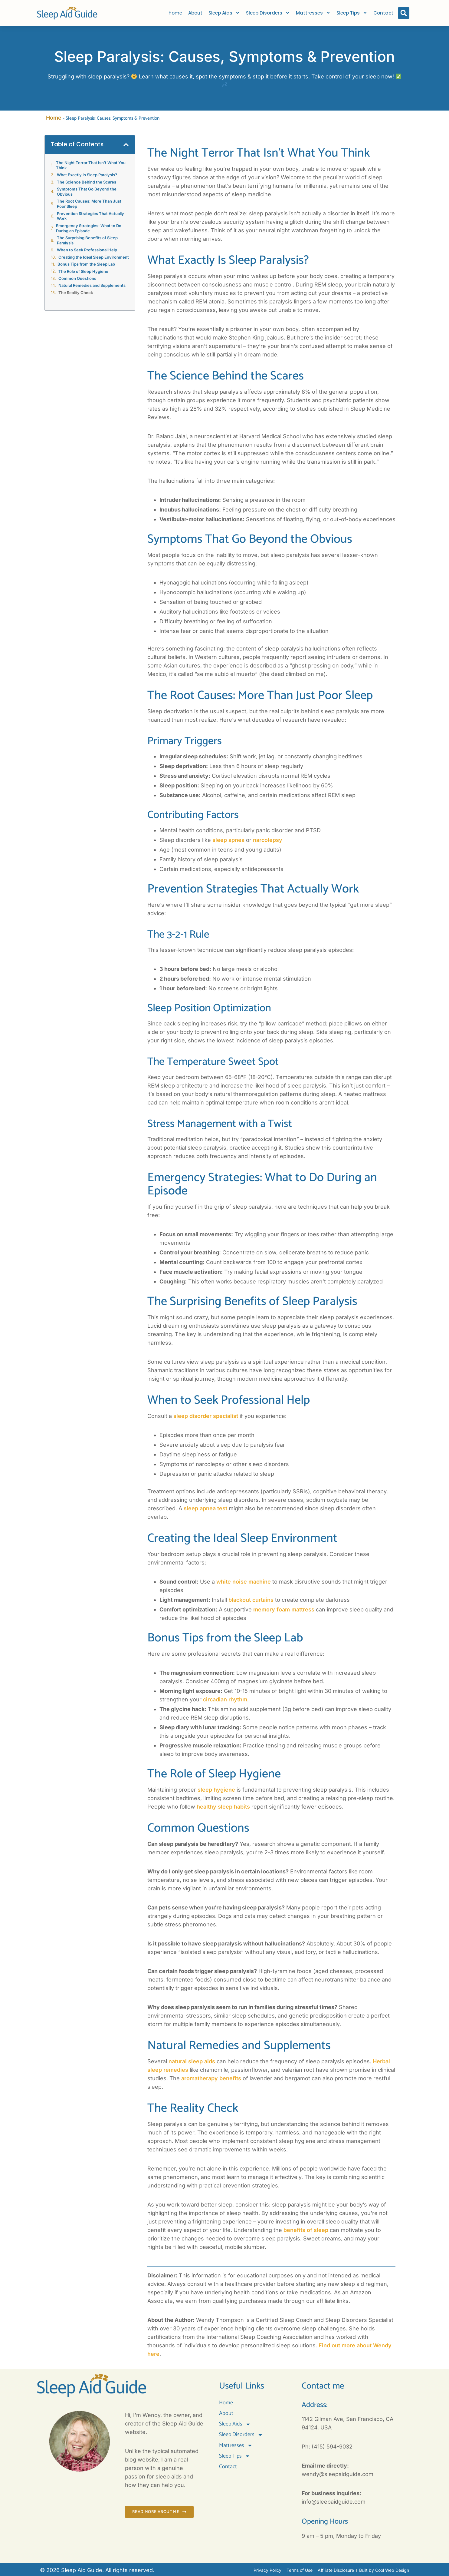 Image resolution: width=449 pixels, height=2576 pixels. What do you see at coordinates (225, 1699) in the screenshot?
I see `circadian rhythm` at bounding box center [225, 1699].